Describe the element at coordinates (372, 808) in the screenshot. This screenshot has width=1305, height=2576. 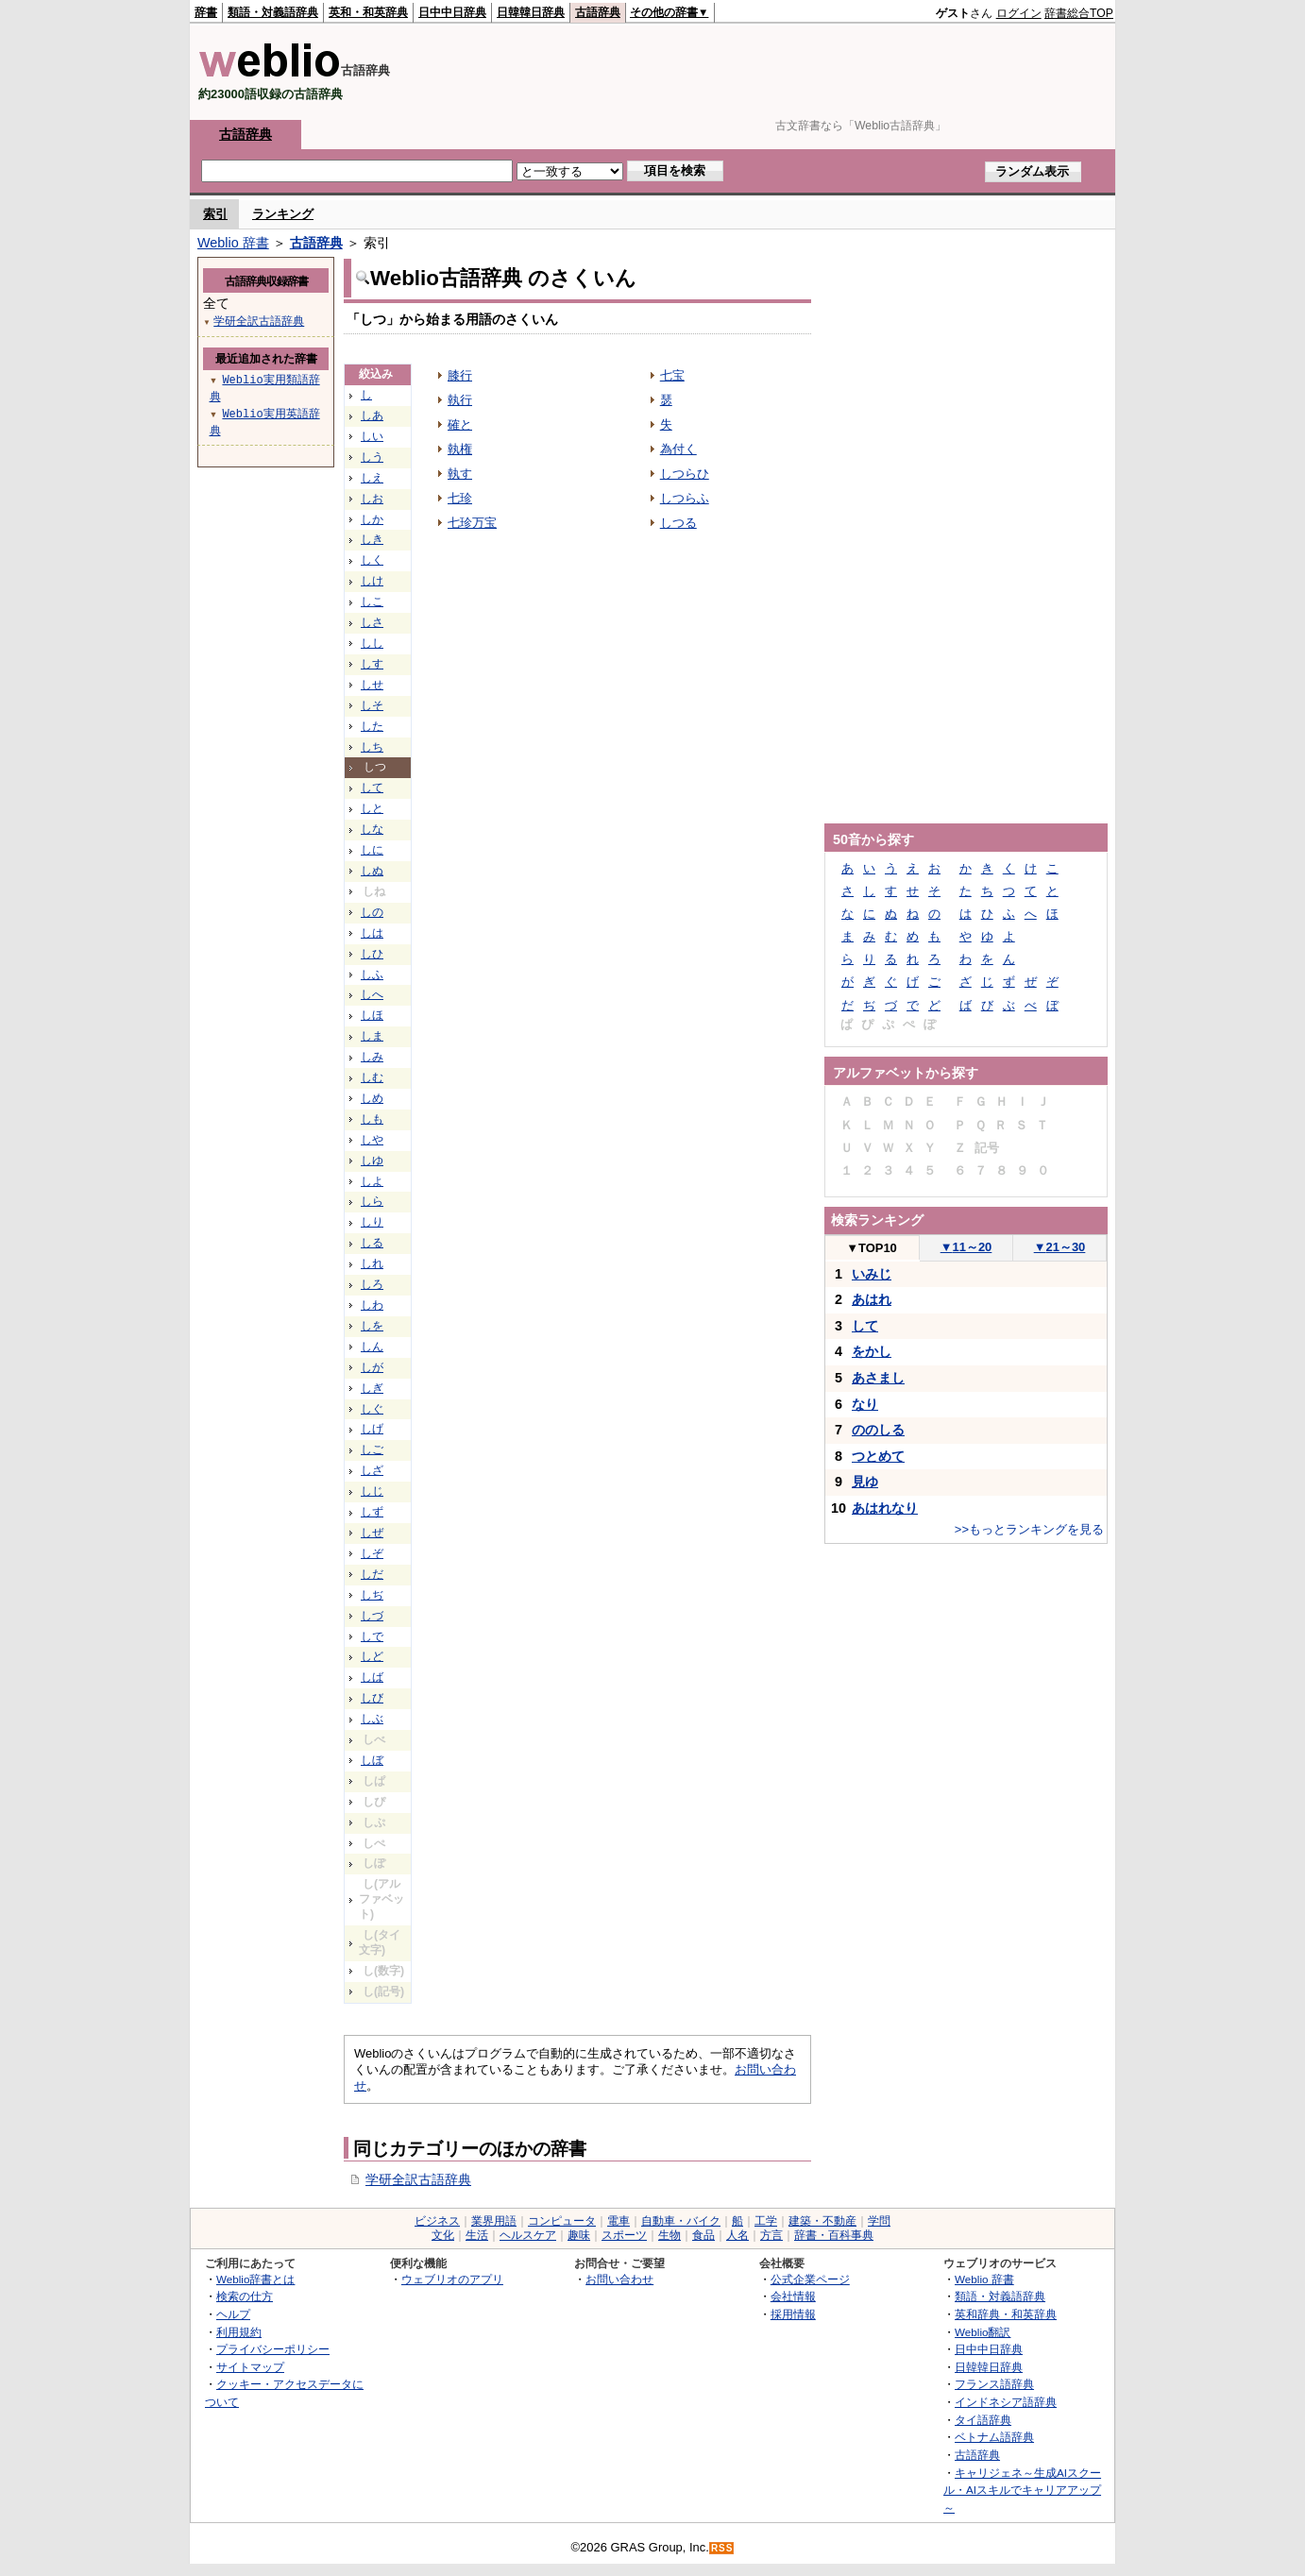
I see `しと` at that location.